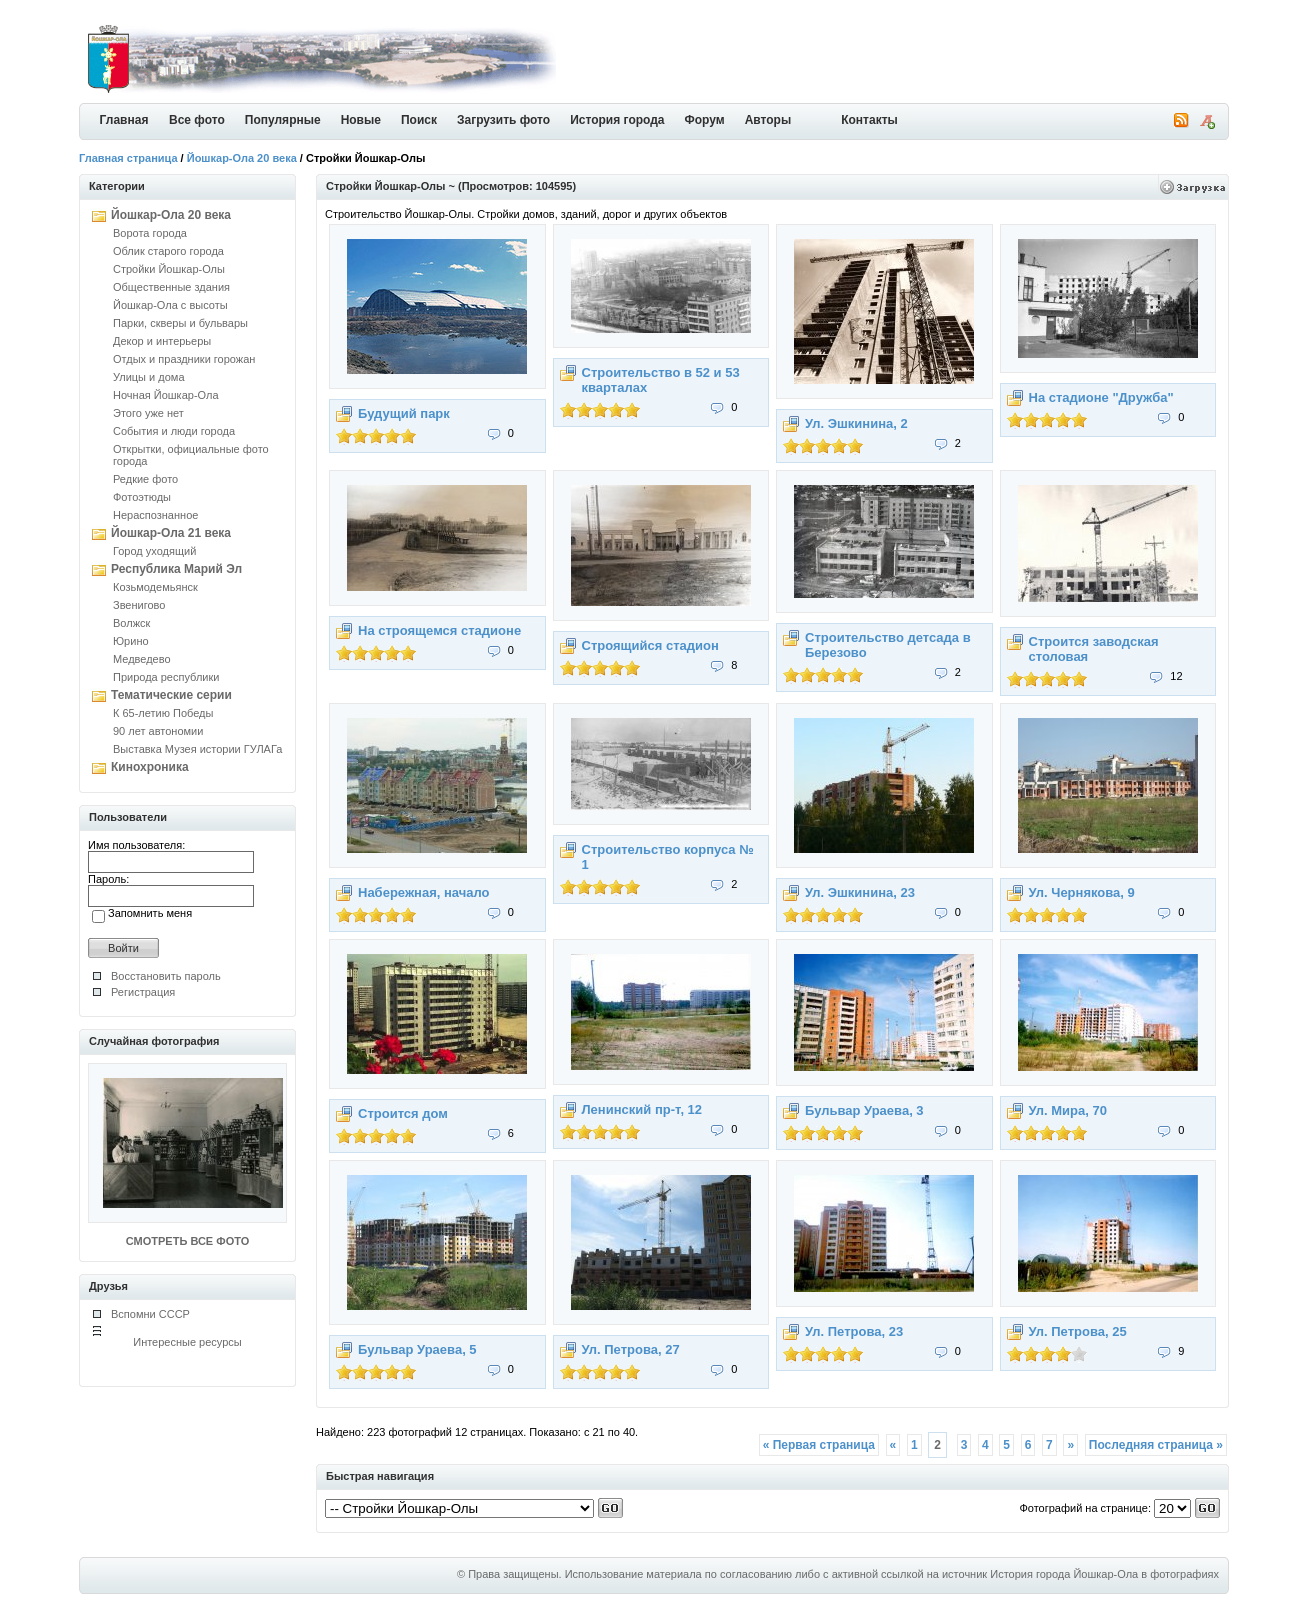 Image resolution: width=1308 pixels, height=1621 pixels. What do you see at coordinates (170, 305) in the screenshot?
I see `Йошкар-Ола с высоты` at bounding box center [170, 305].